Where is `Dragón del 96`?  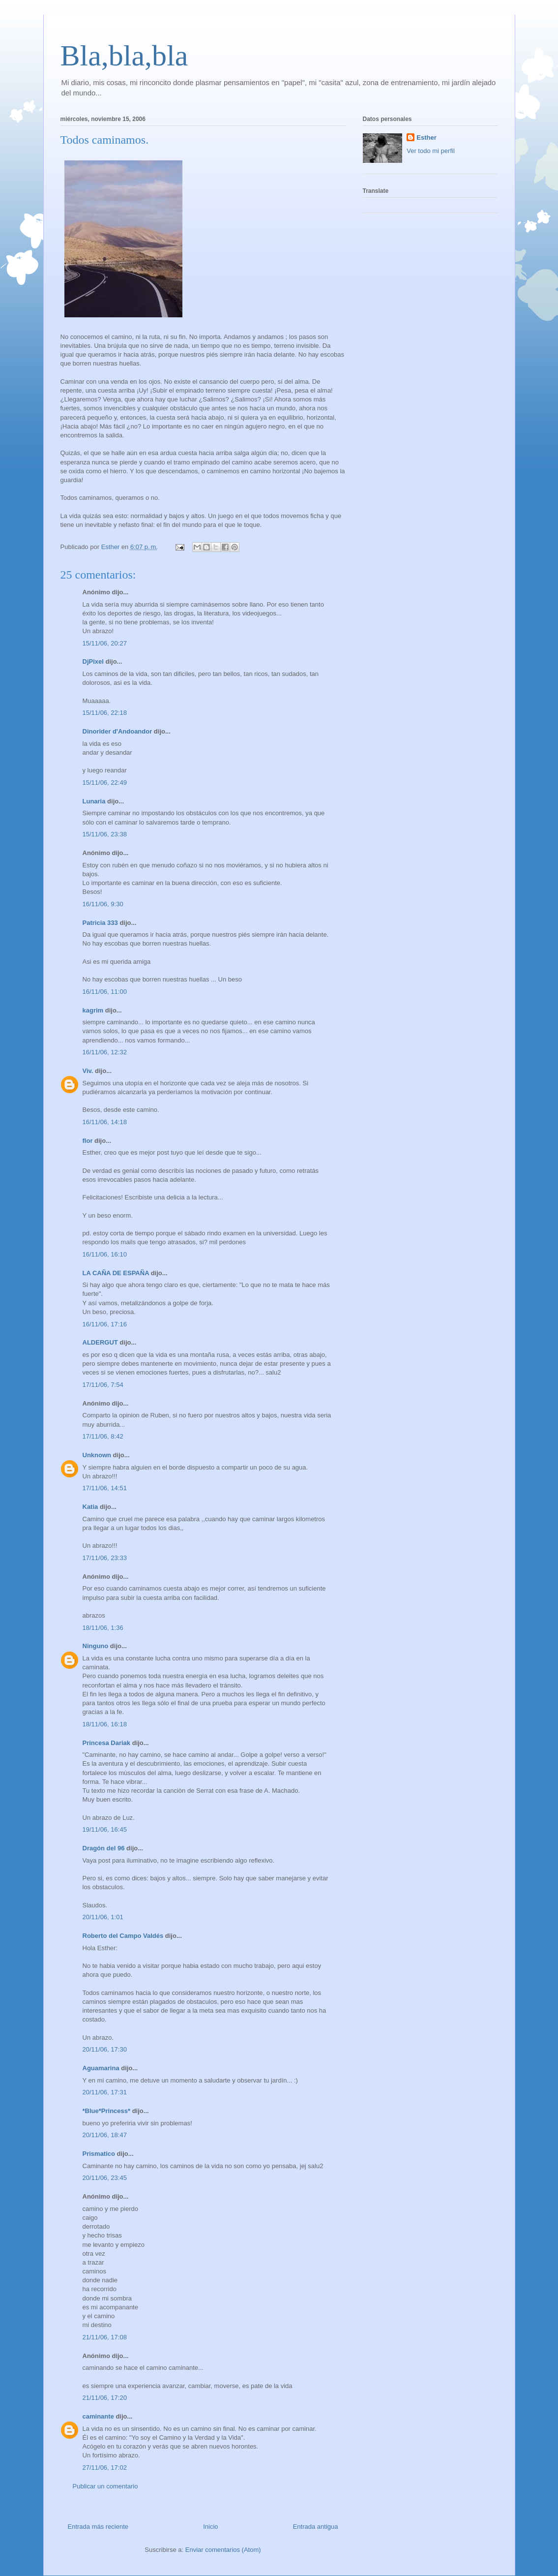 Dragón del 96 is located at coordinates (104, 1848).